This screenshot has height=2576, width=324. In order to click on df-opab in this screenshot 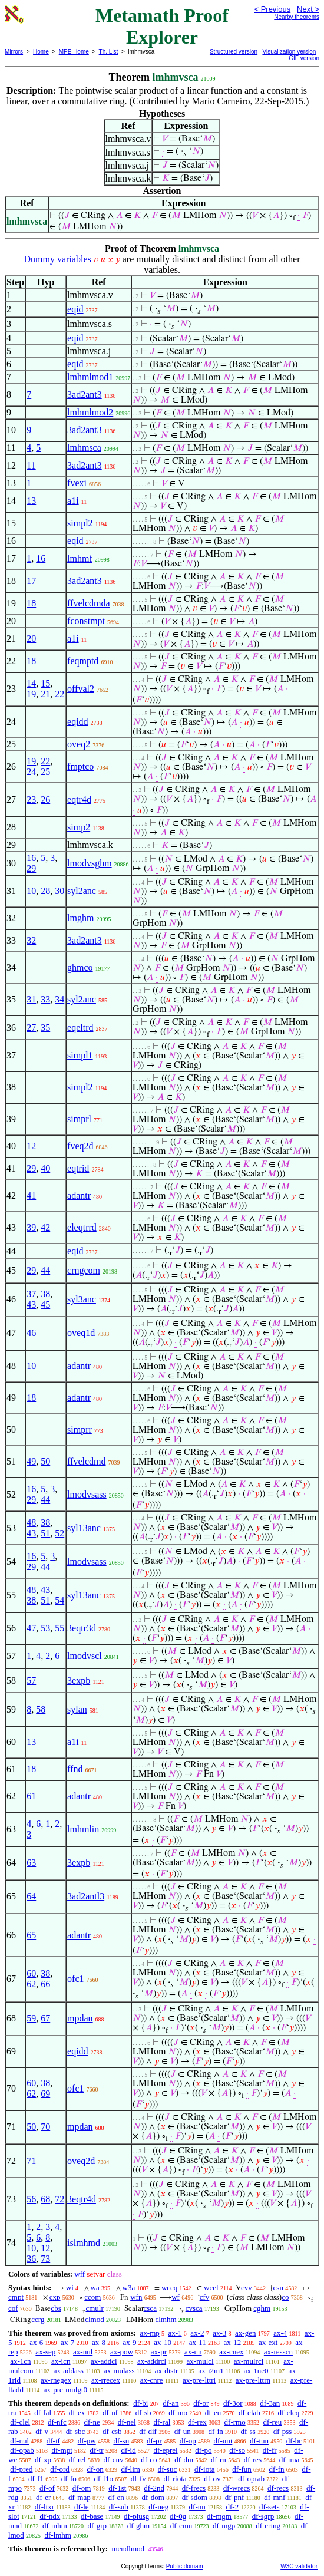, I will do `click(22, 2450)`.